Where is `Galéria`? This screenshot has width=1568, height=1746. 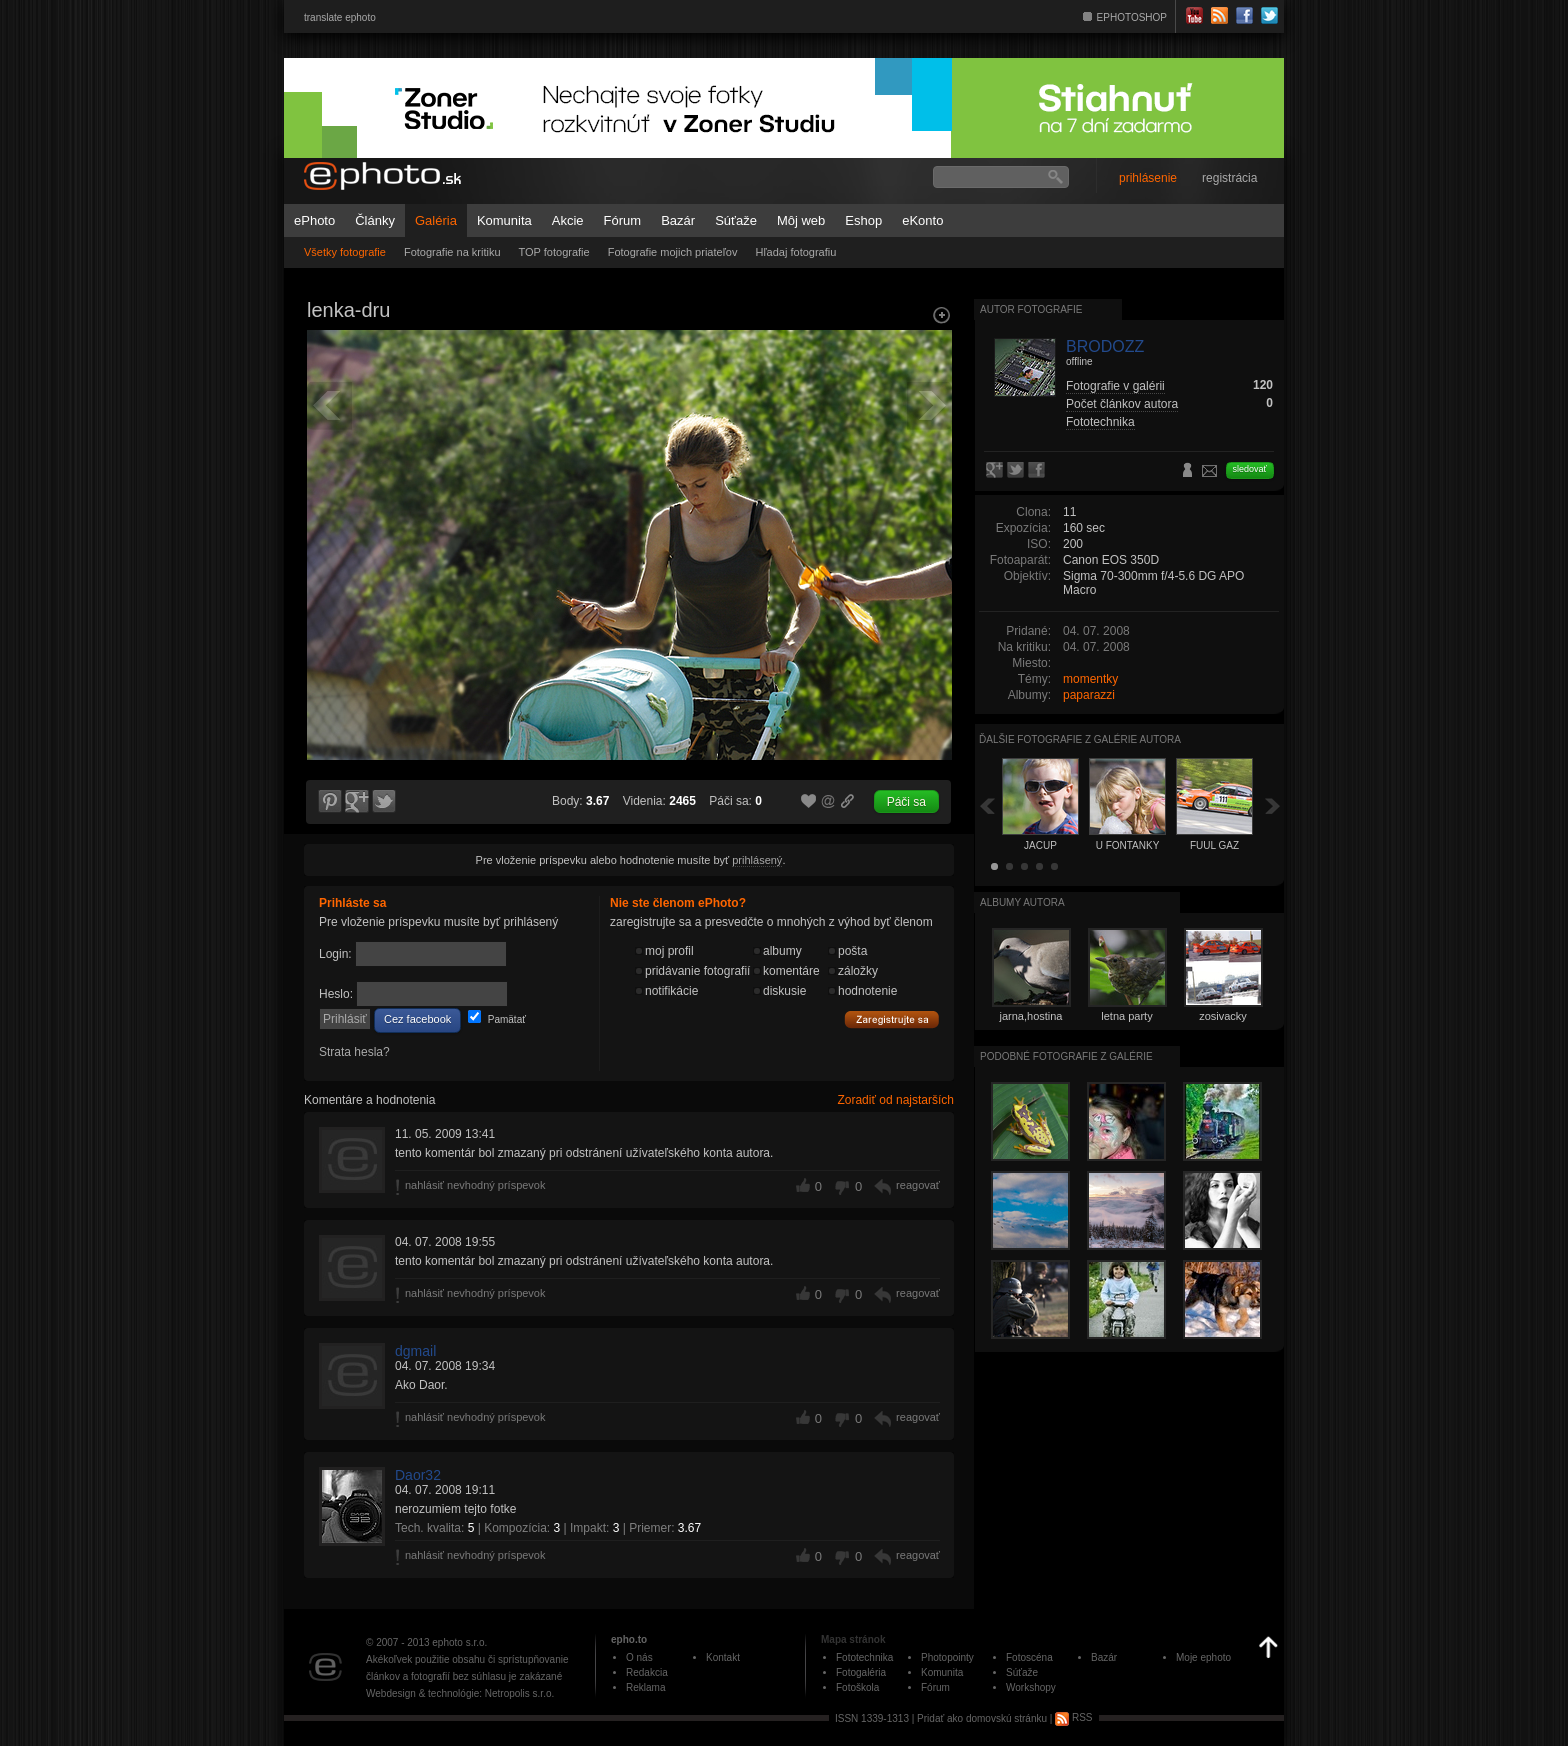 Galéria is located at coordinates (436, 220).